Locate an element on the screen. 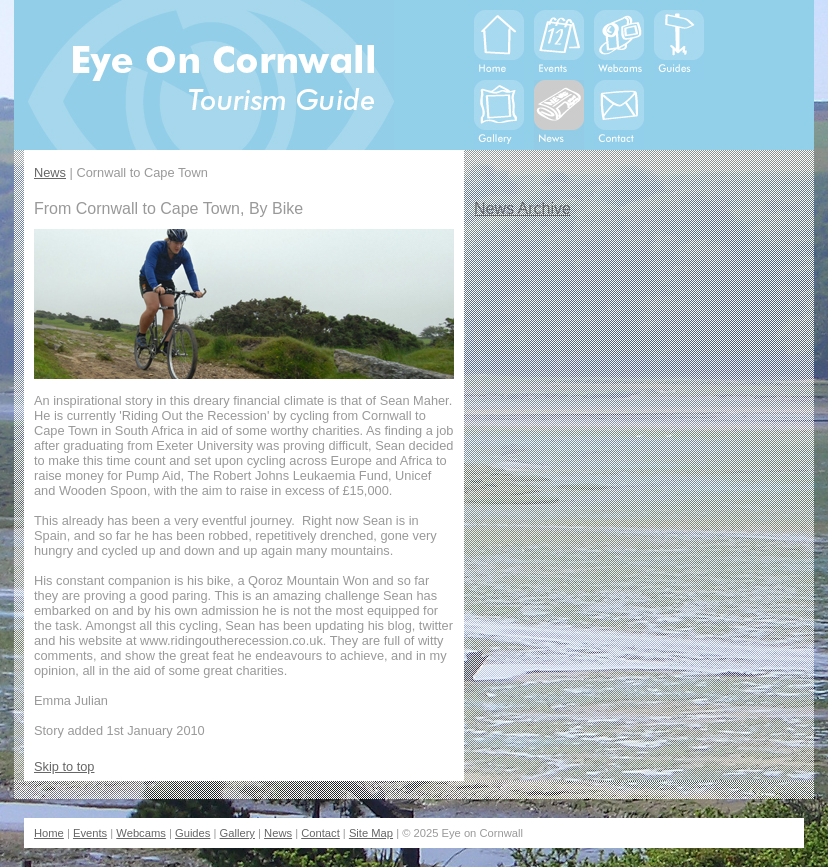 The width and height of the screenshot is (828, 867). Gallery is located at coordinates (237, 833).